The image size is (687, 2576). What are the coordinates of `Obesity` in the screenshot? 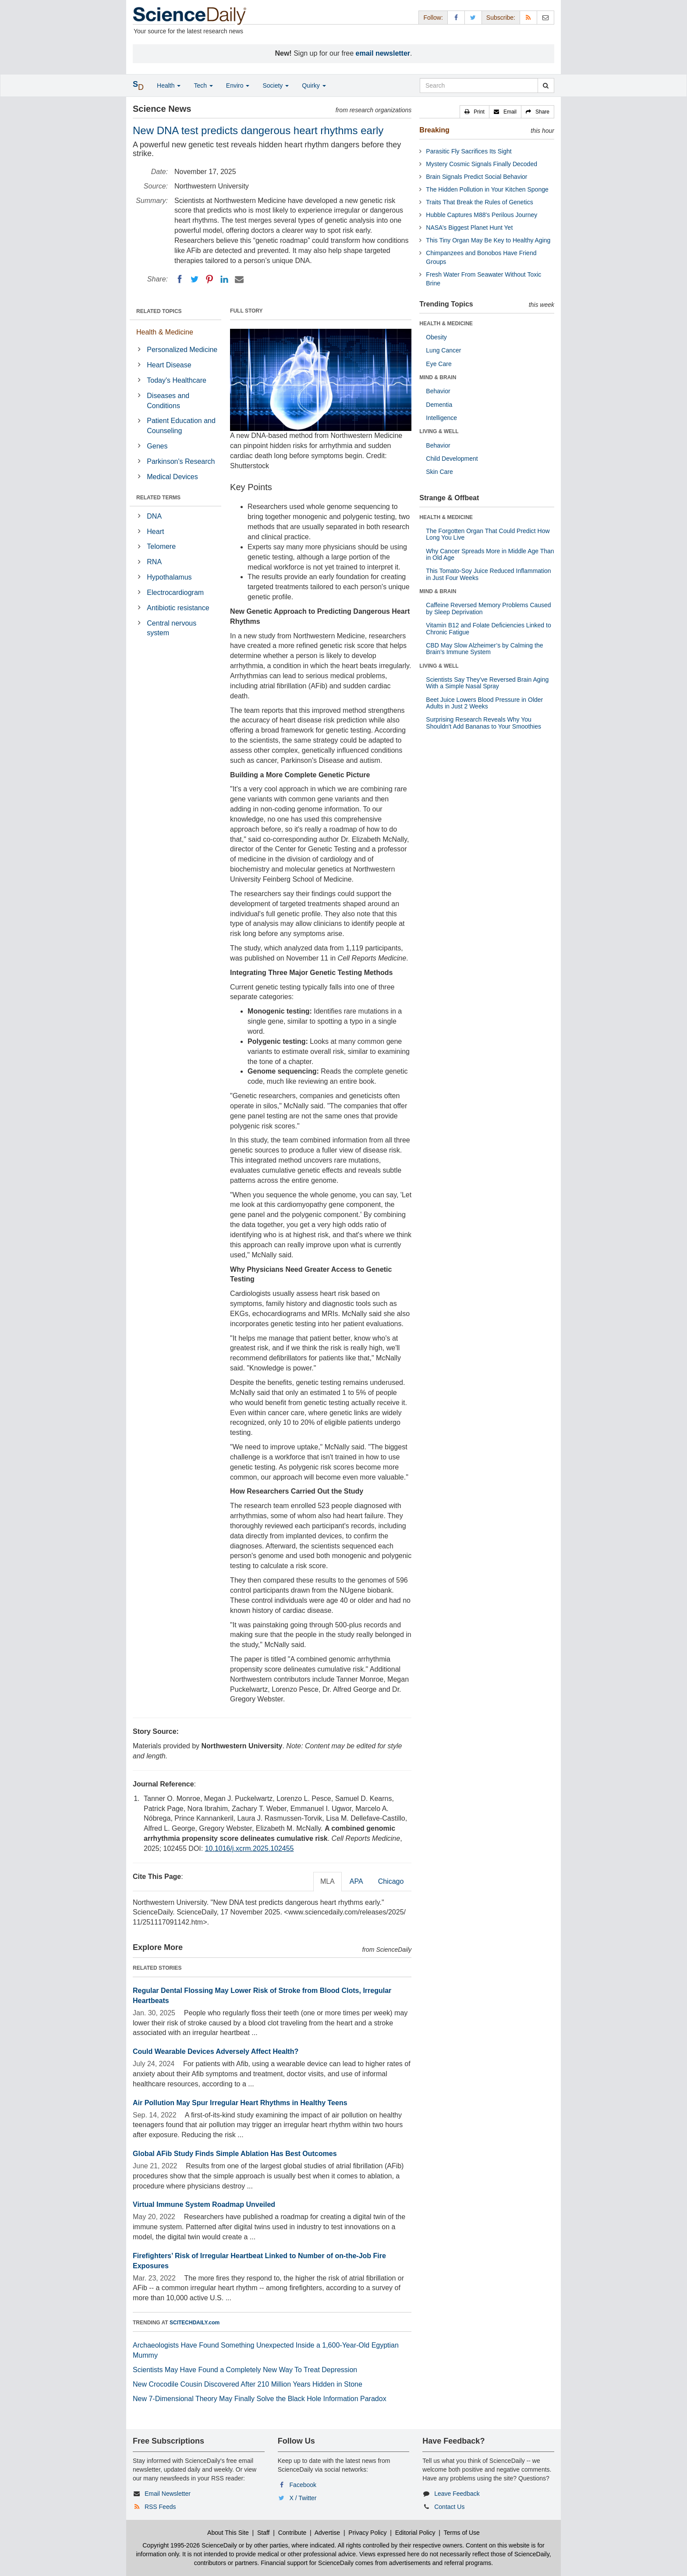 It's located at (436, 337).